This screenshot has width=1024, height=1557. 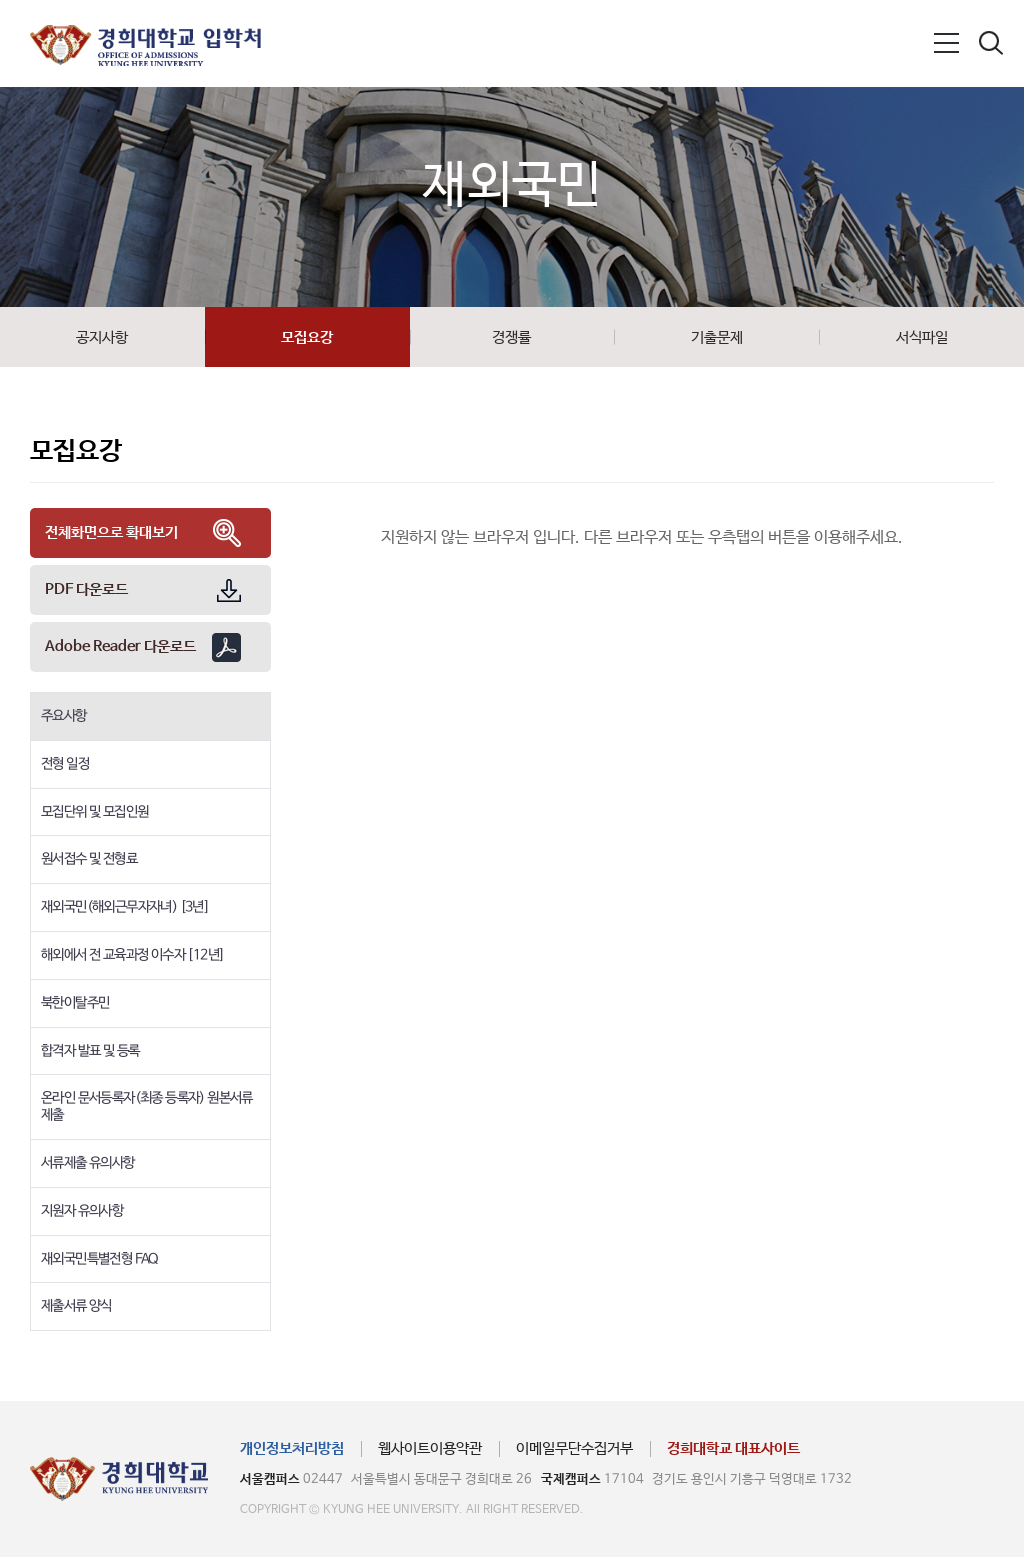 I want to click on 개인정보처리방침, so click(x=292, y=1448).